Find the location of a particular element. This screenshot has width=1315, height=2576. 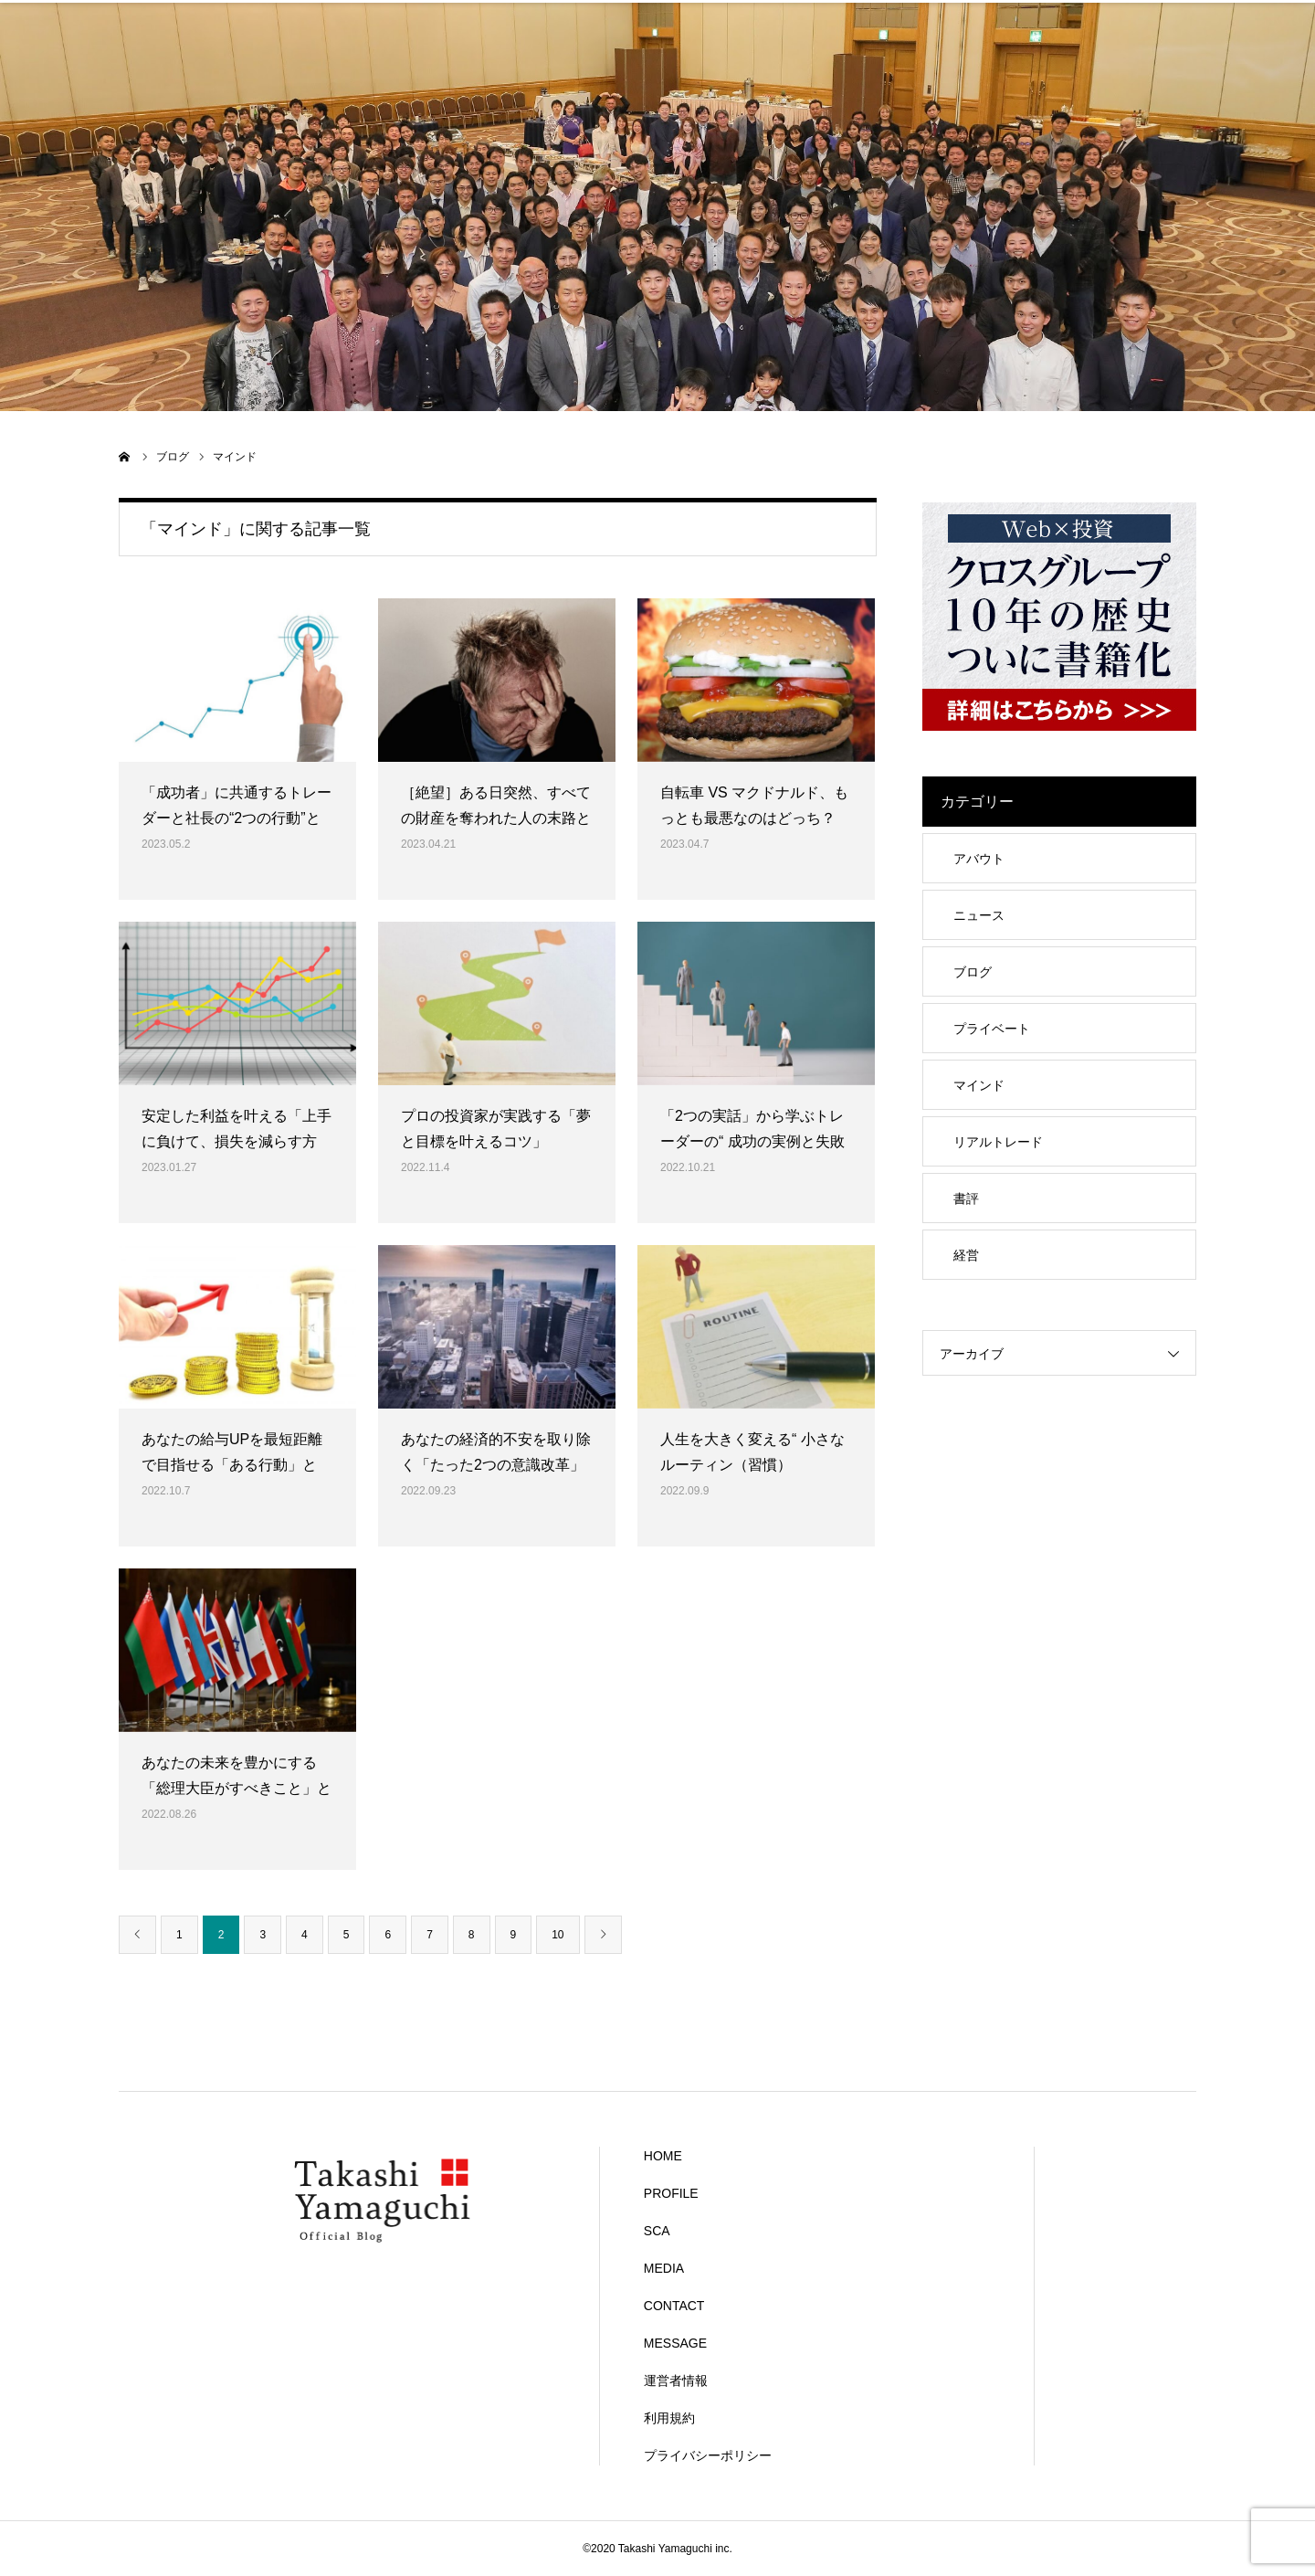

運営者情報 is located at coordinates (676, 2380).